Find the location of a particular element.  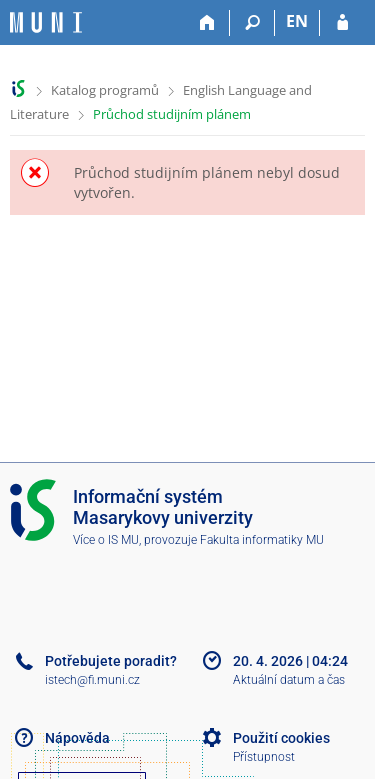

istech@fi.muni.cz is located at coordinates (92, 680).